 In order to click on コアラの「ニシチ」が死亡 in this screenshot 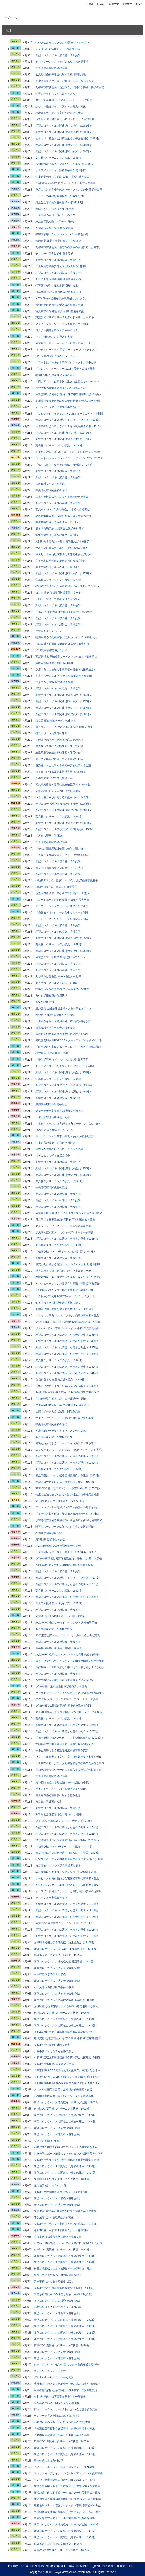, I will do `click(50, 2370)`.